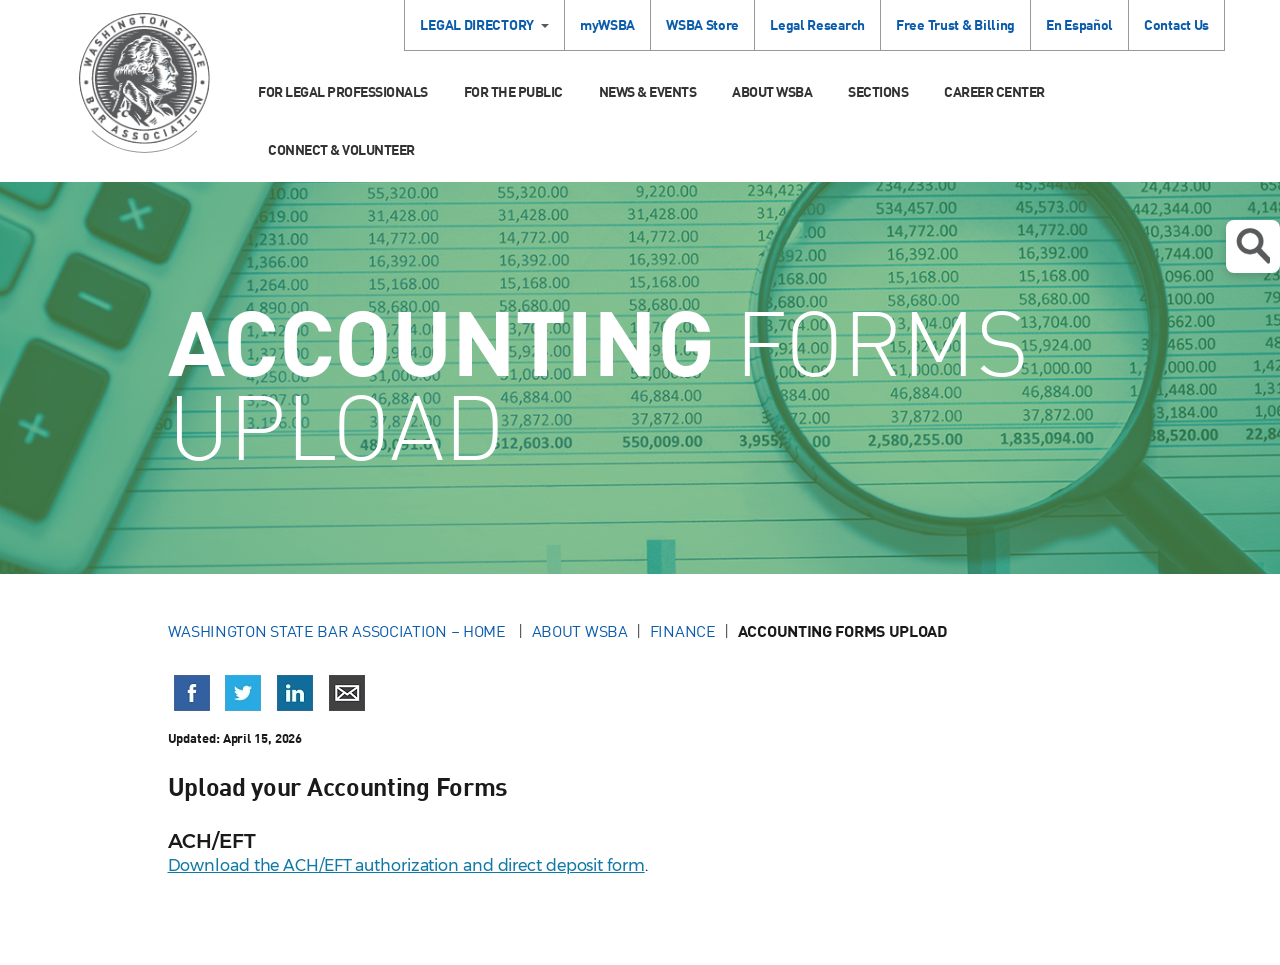 This screenshot has width=1280, height=965. I want to click on Contact Us, so click(1176, 24).